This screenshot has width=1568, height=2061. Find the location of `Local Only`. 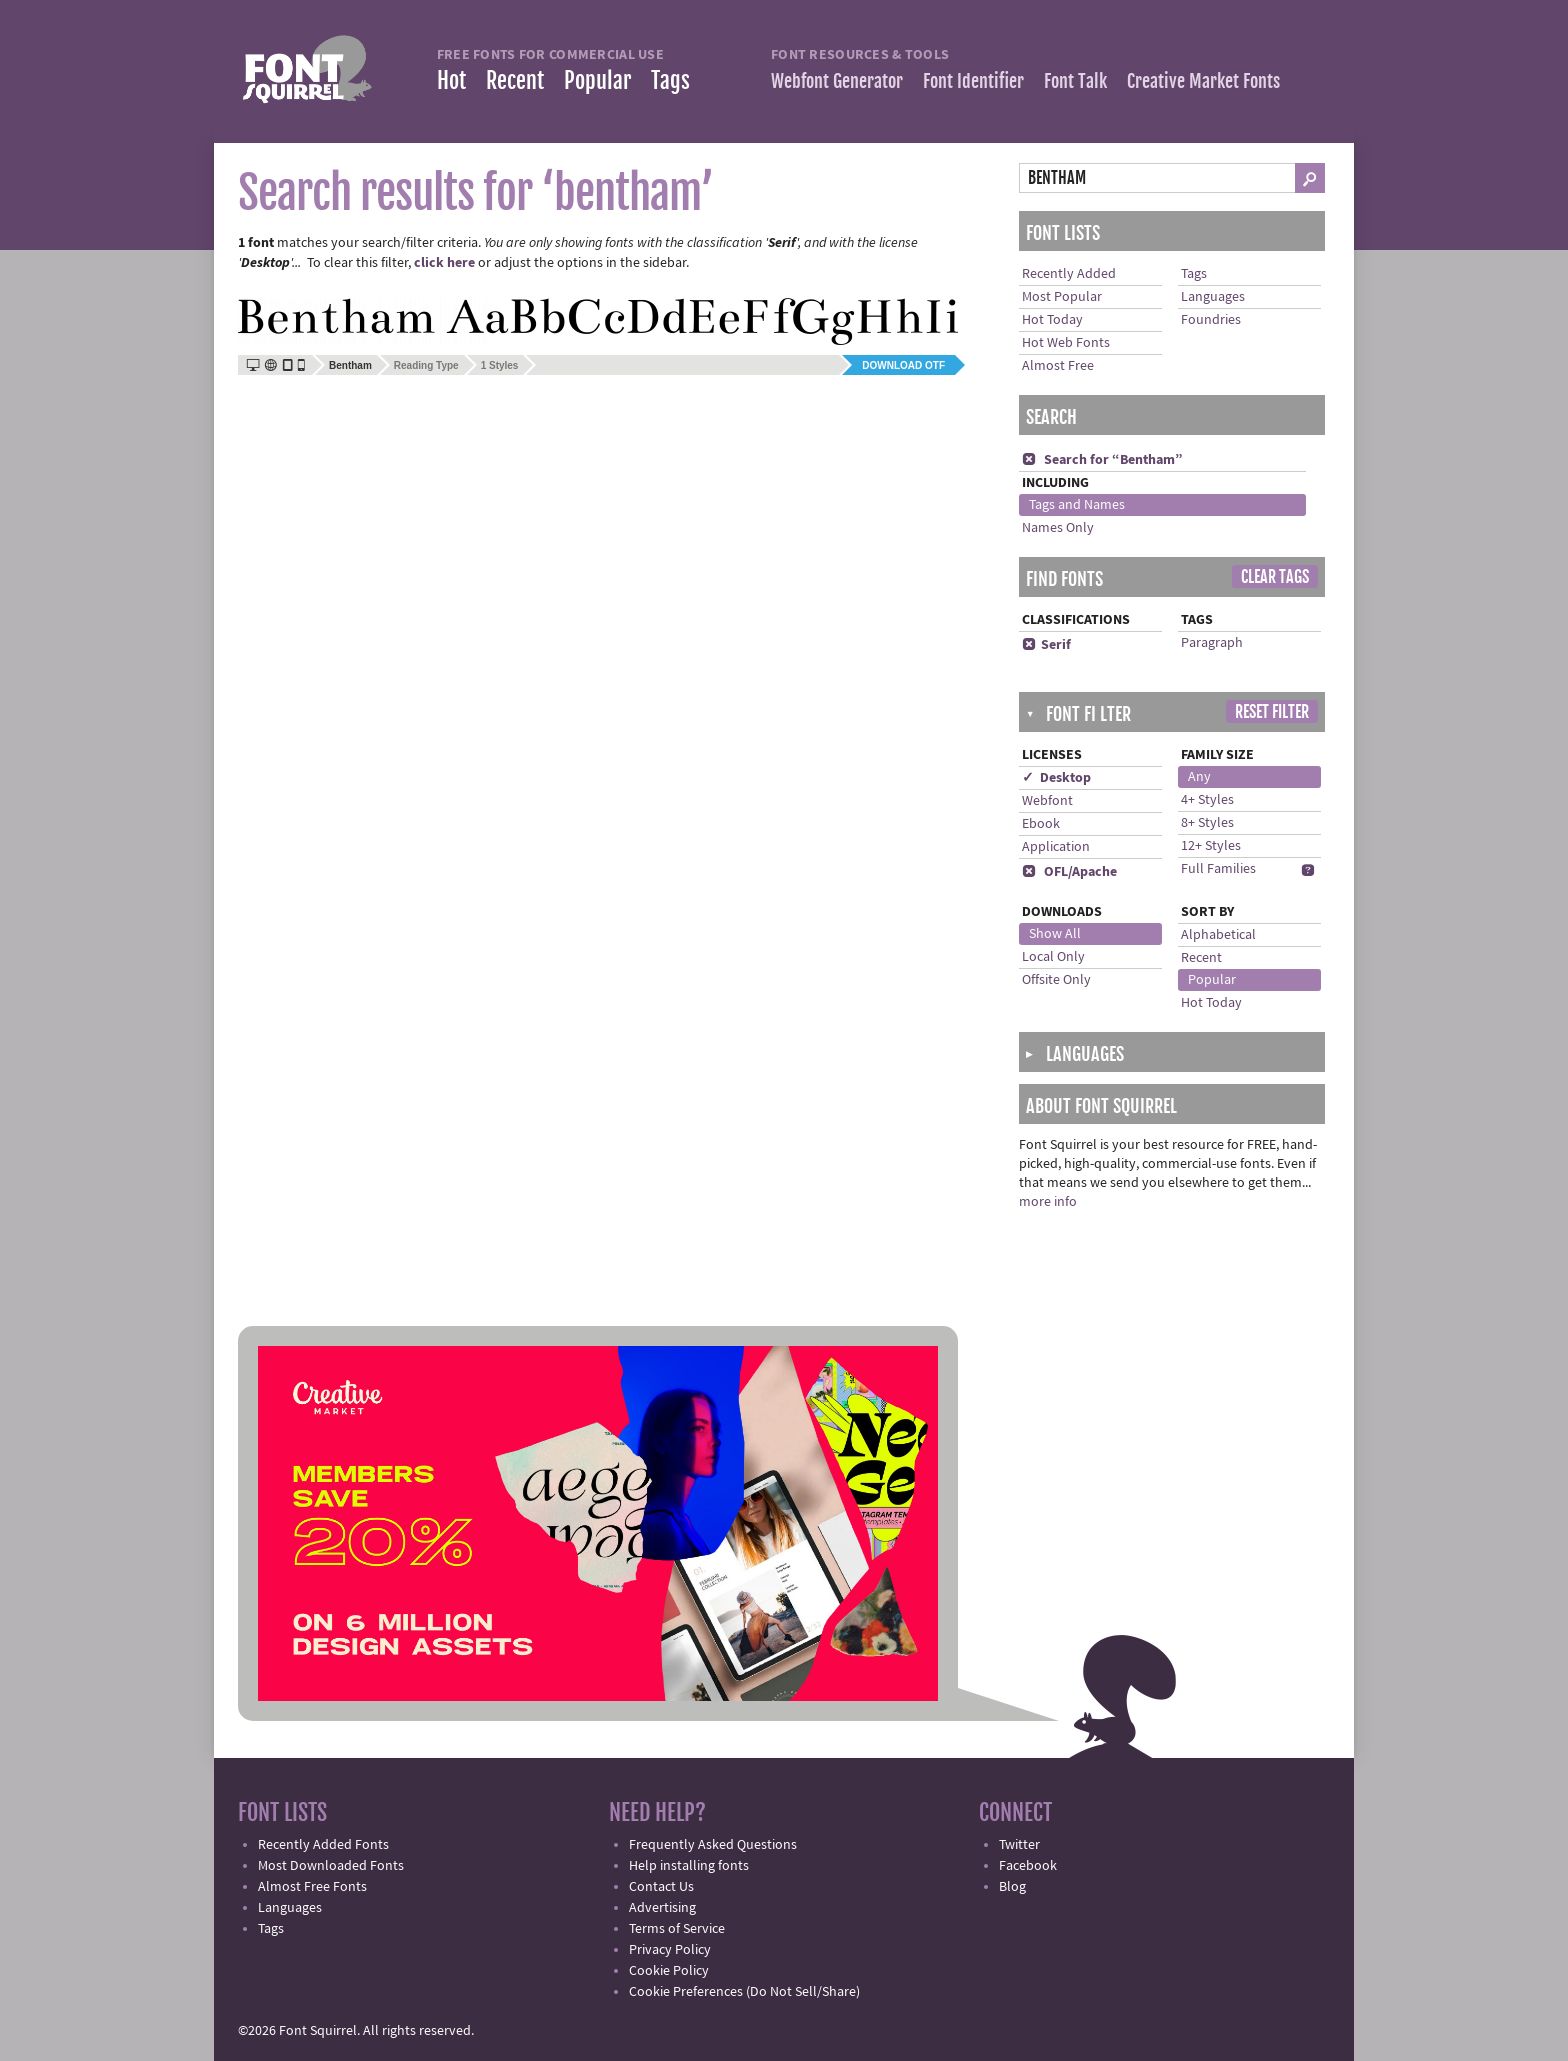

Local Only is located at coordinates (1053, 957).